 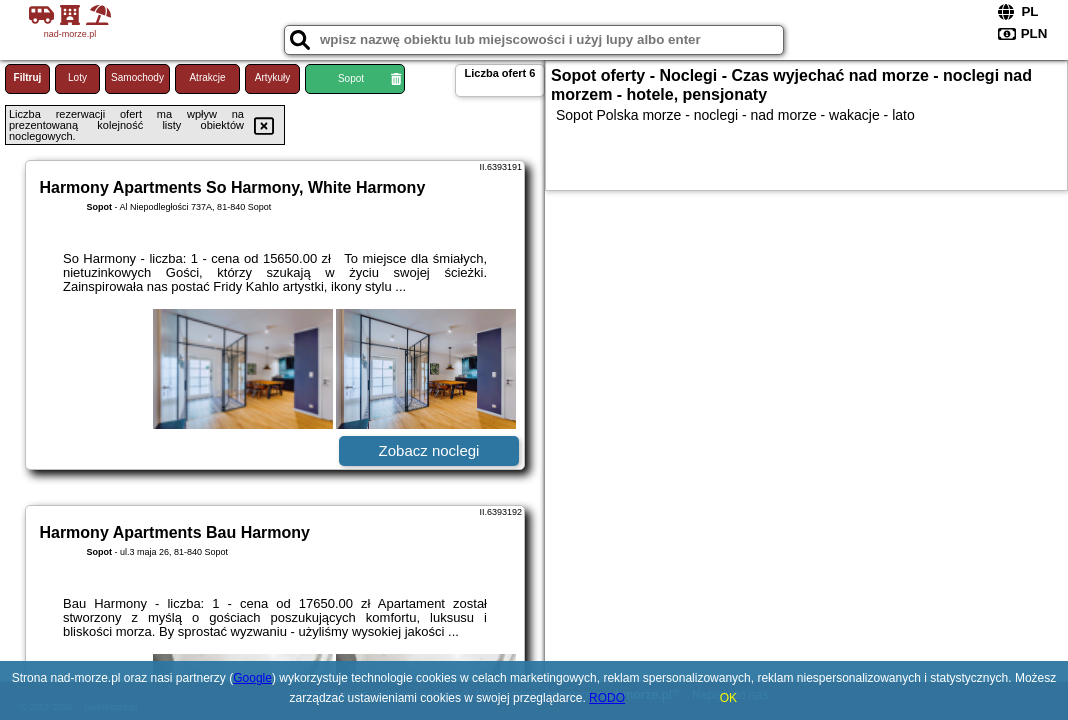 I want to click on Zobacz noclegi, so click(x=429, y=450).